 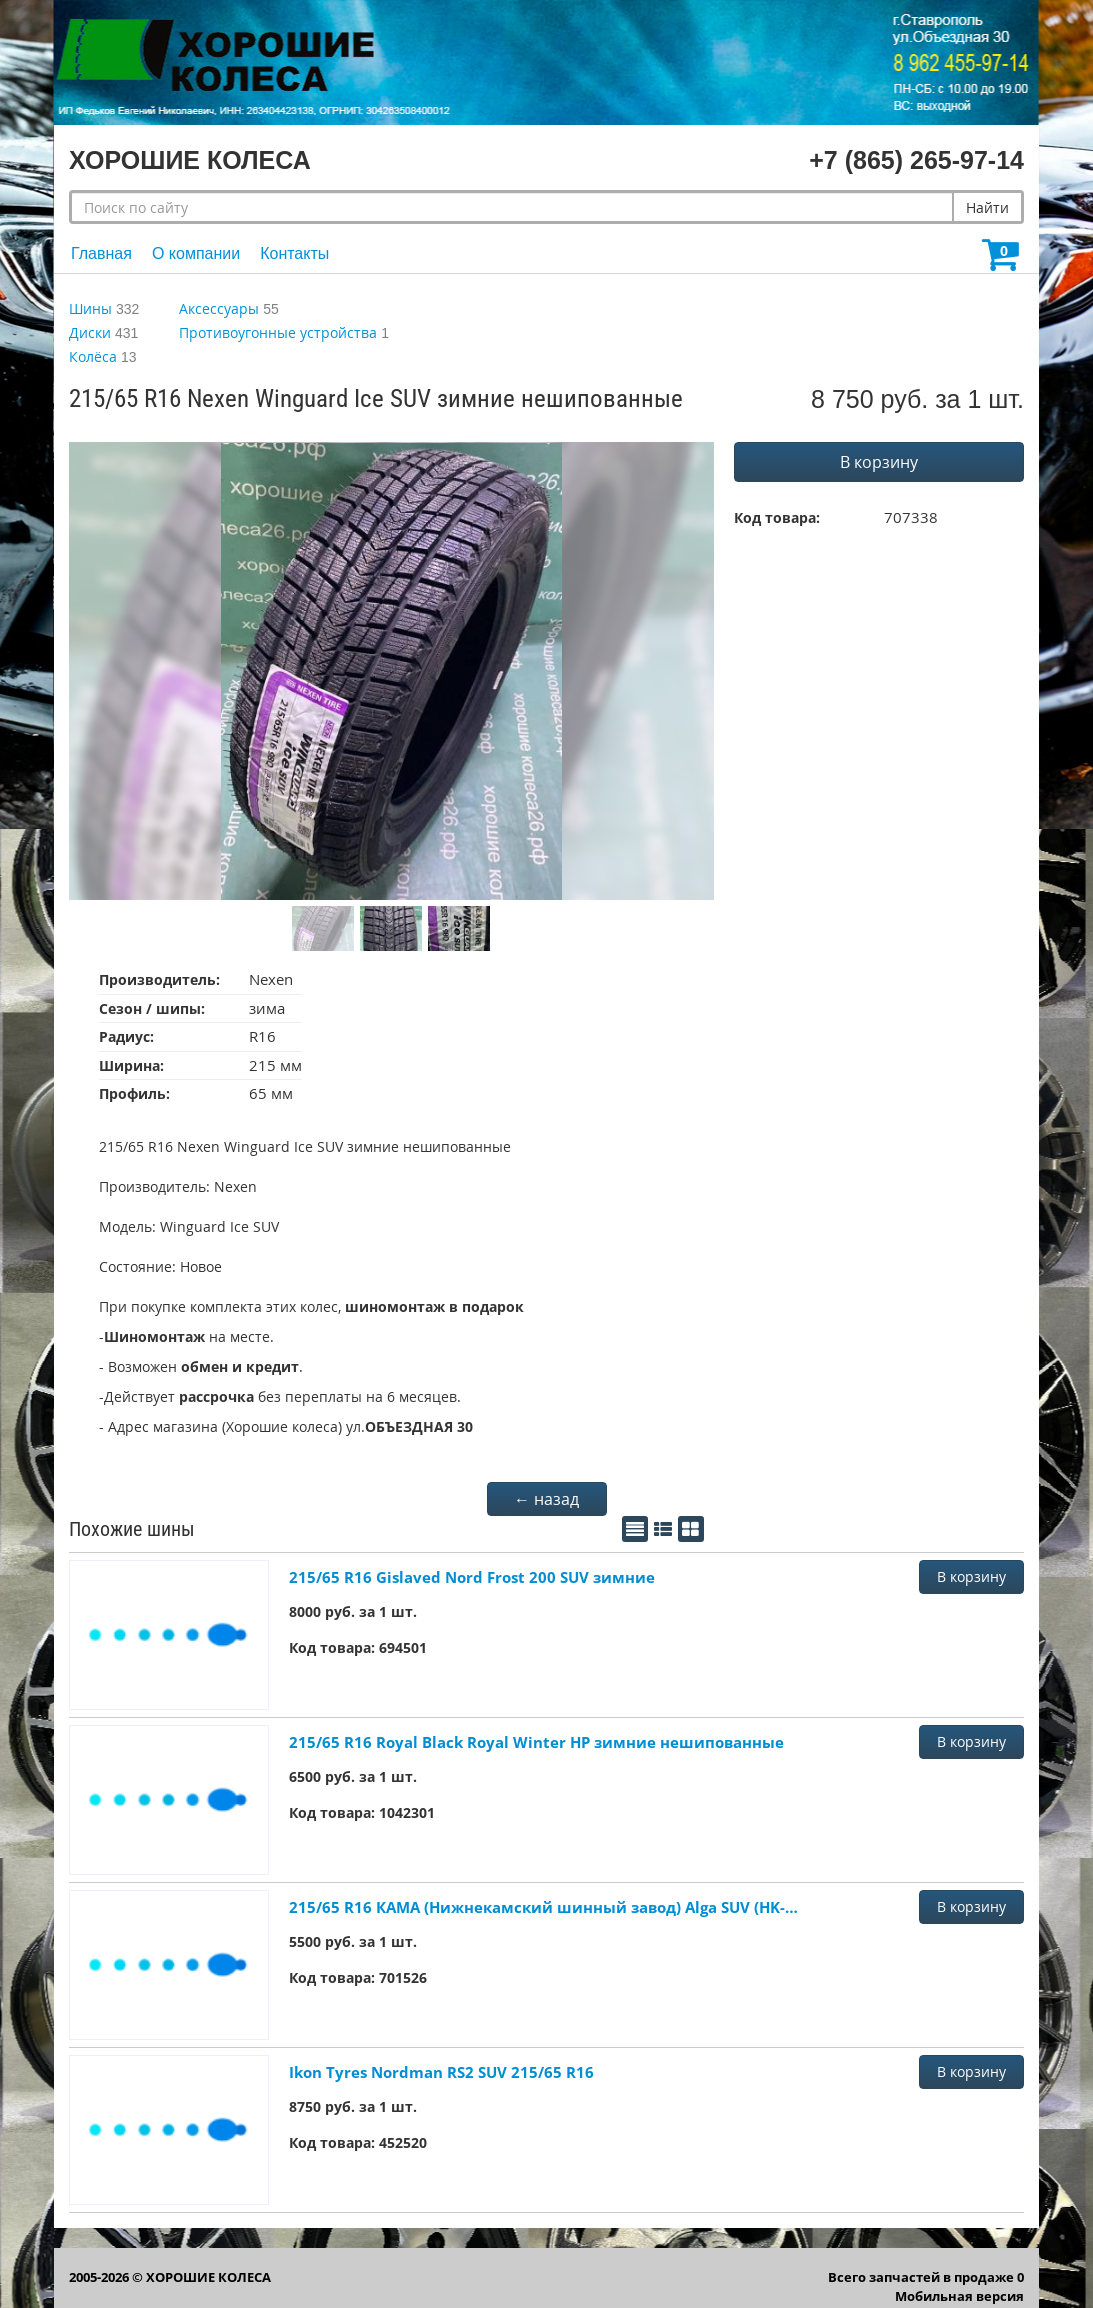 What do you see at coordinates (294, 253) in the screenshot?
I see `Контакты` at bounding box center [294, 253].